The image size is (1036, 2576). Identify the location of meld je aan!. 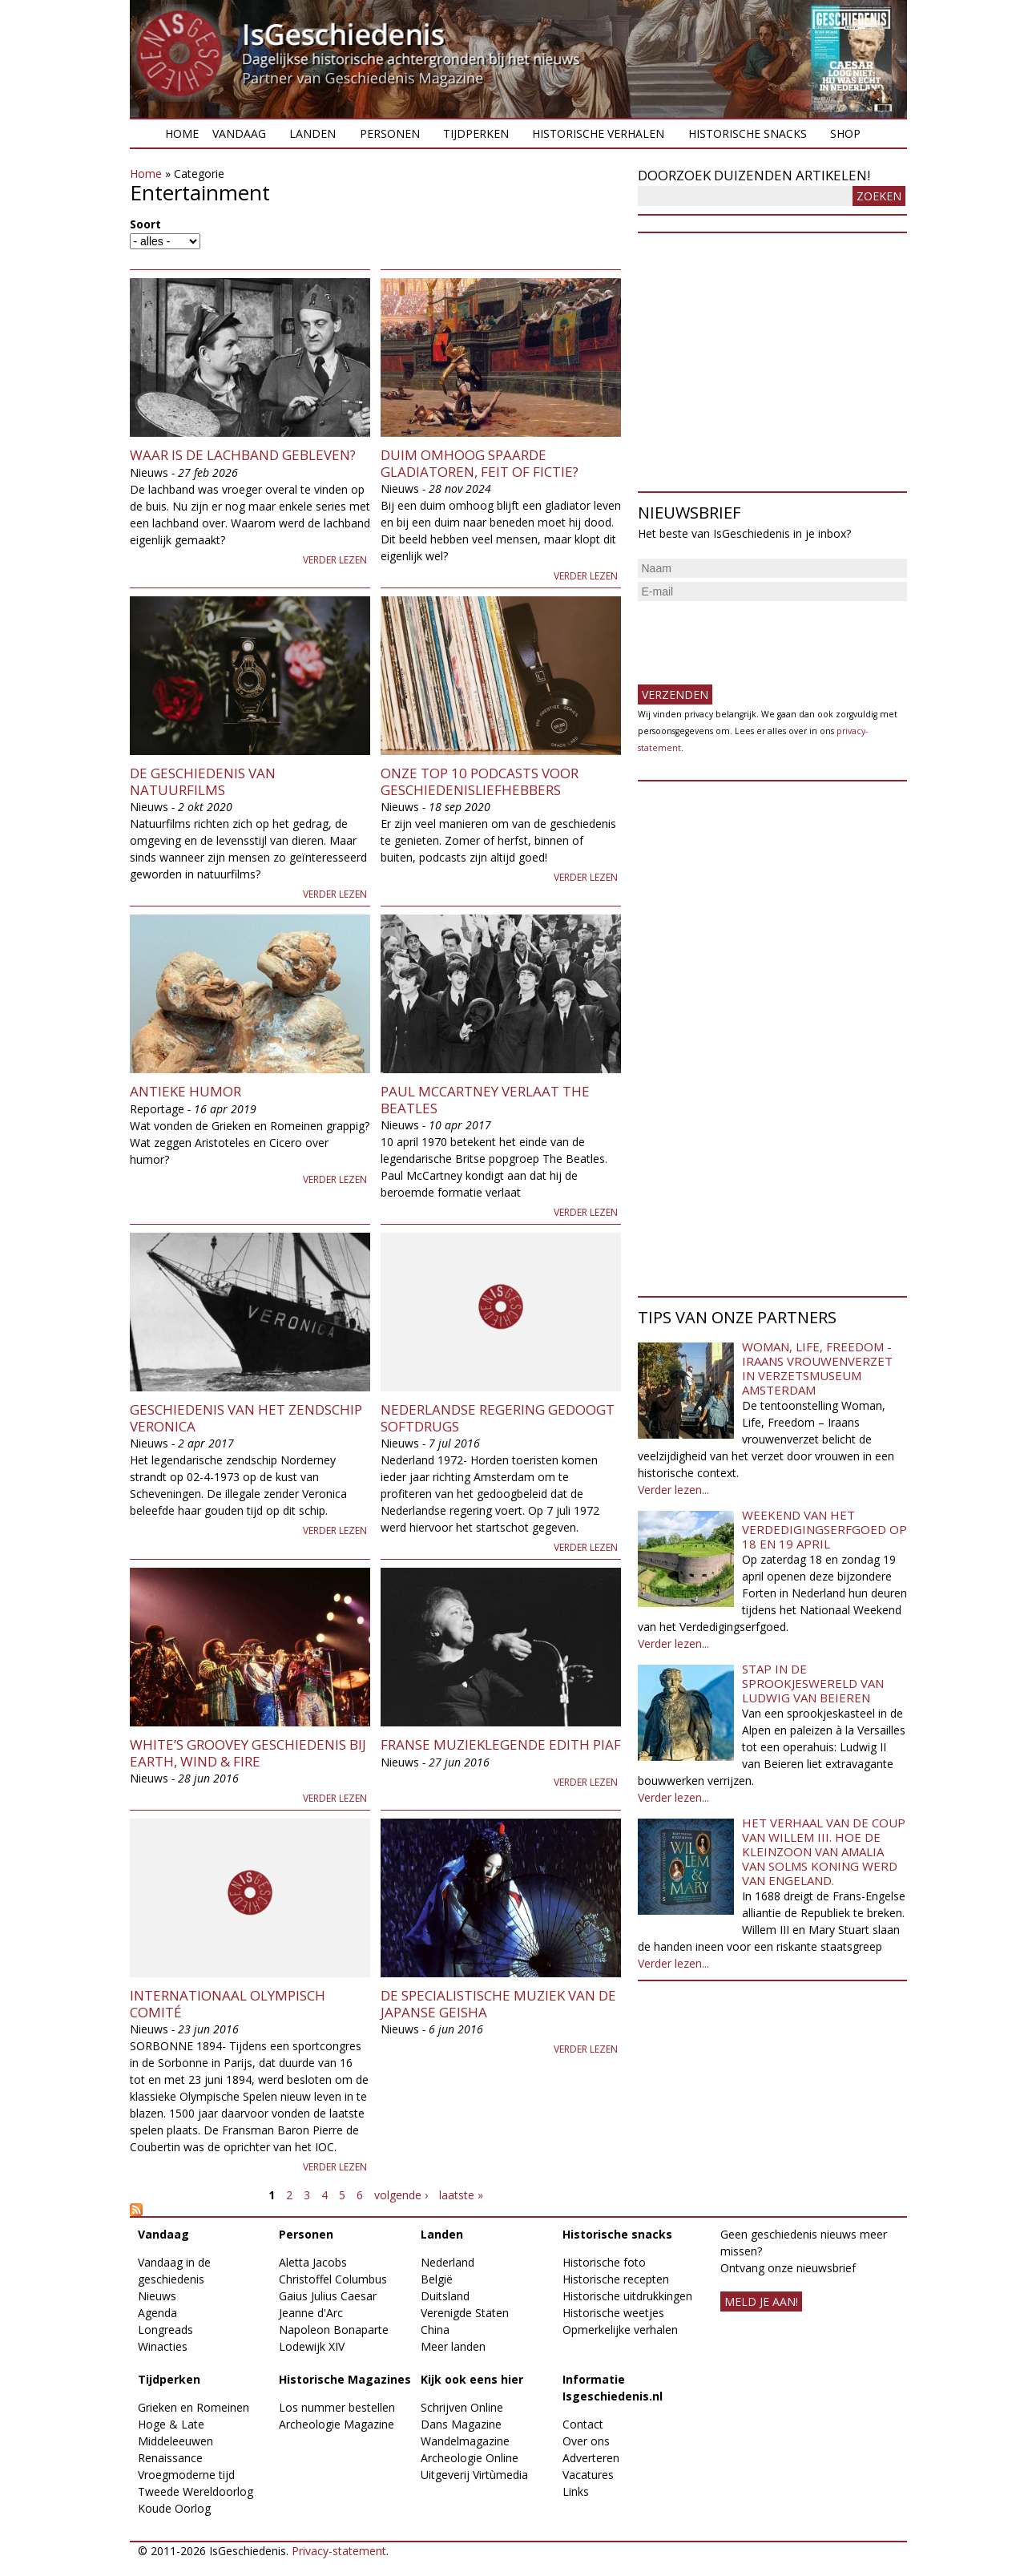
(761, 2301).